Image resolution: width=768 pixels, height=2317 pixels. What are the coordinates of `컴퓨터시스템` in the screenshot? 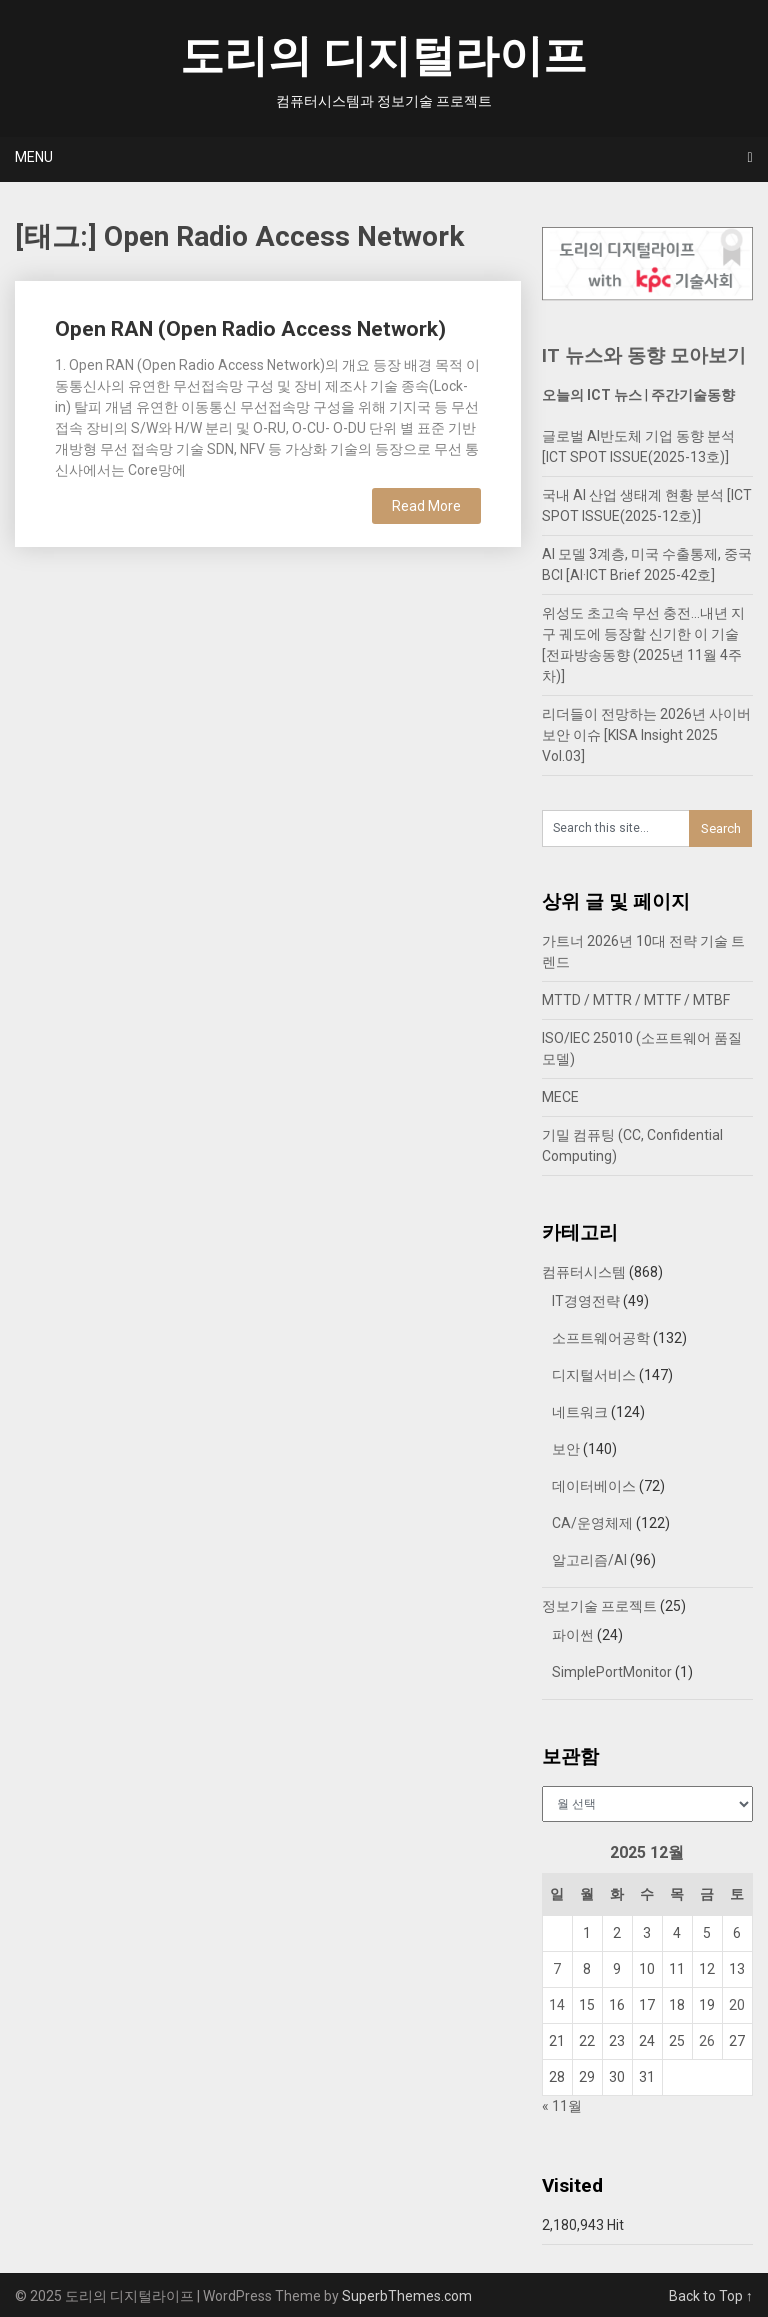 It's located at (584, 1272).